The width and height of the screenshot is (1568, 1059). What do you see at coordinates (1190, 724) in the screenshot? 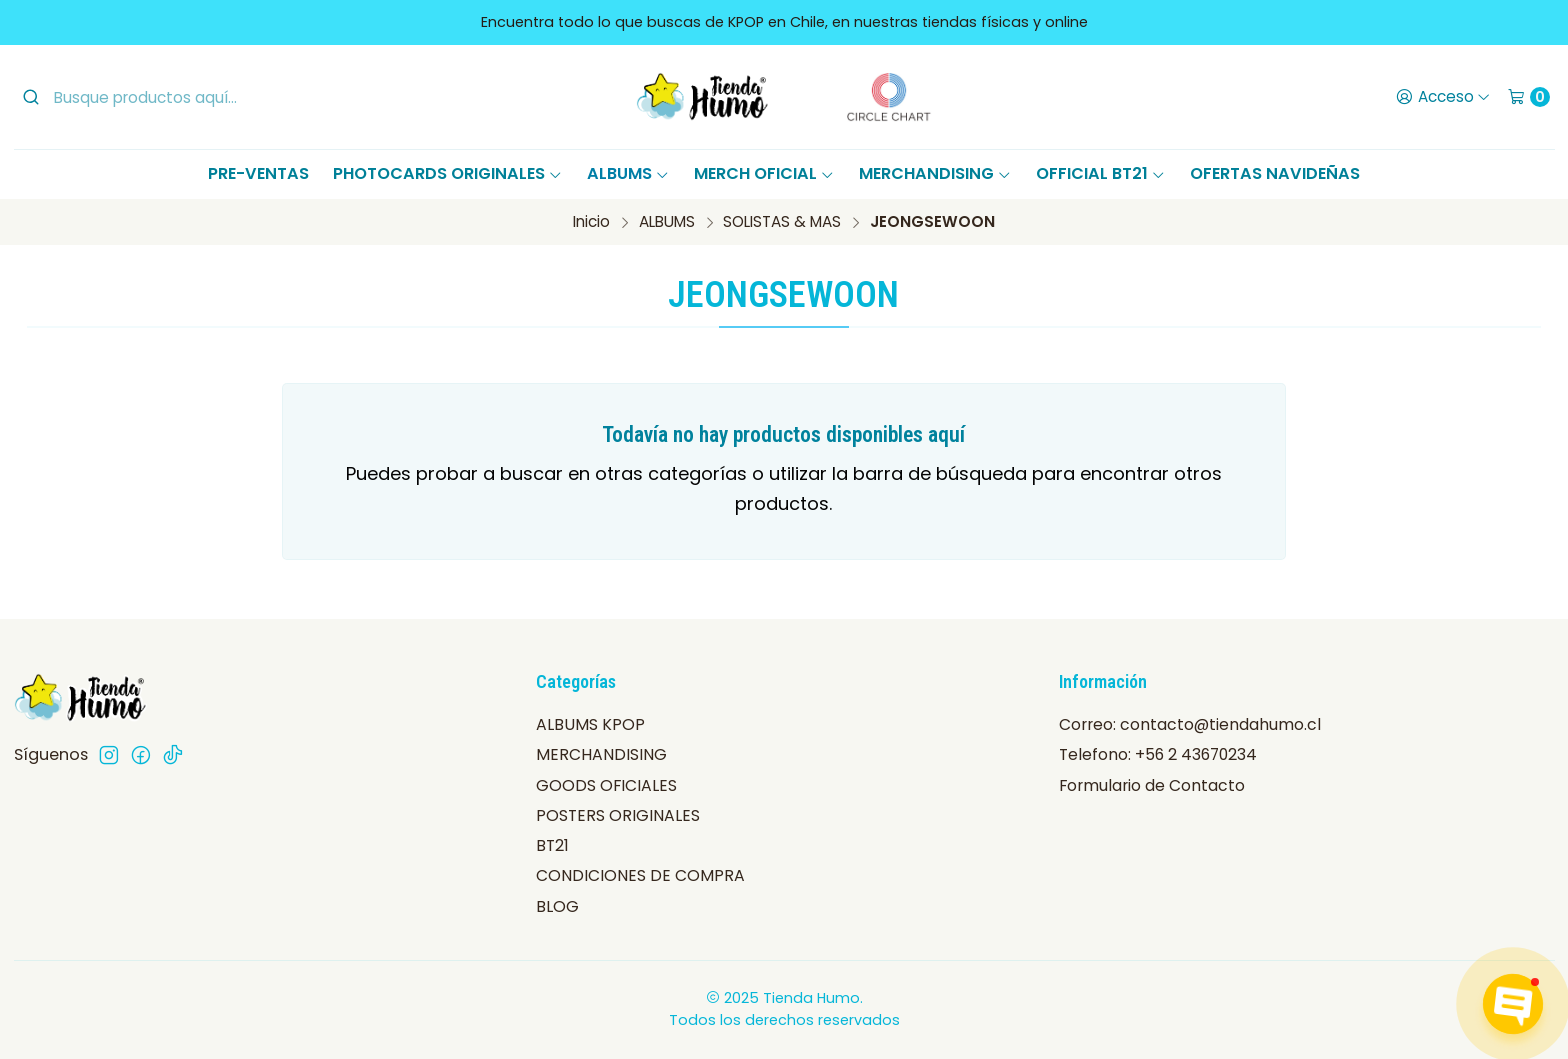
I see `Correo: contacto@tiendahumo.cl` at bounding box center [1190, 724].